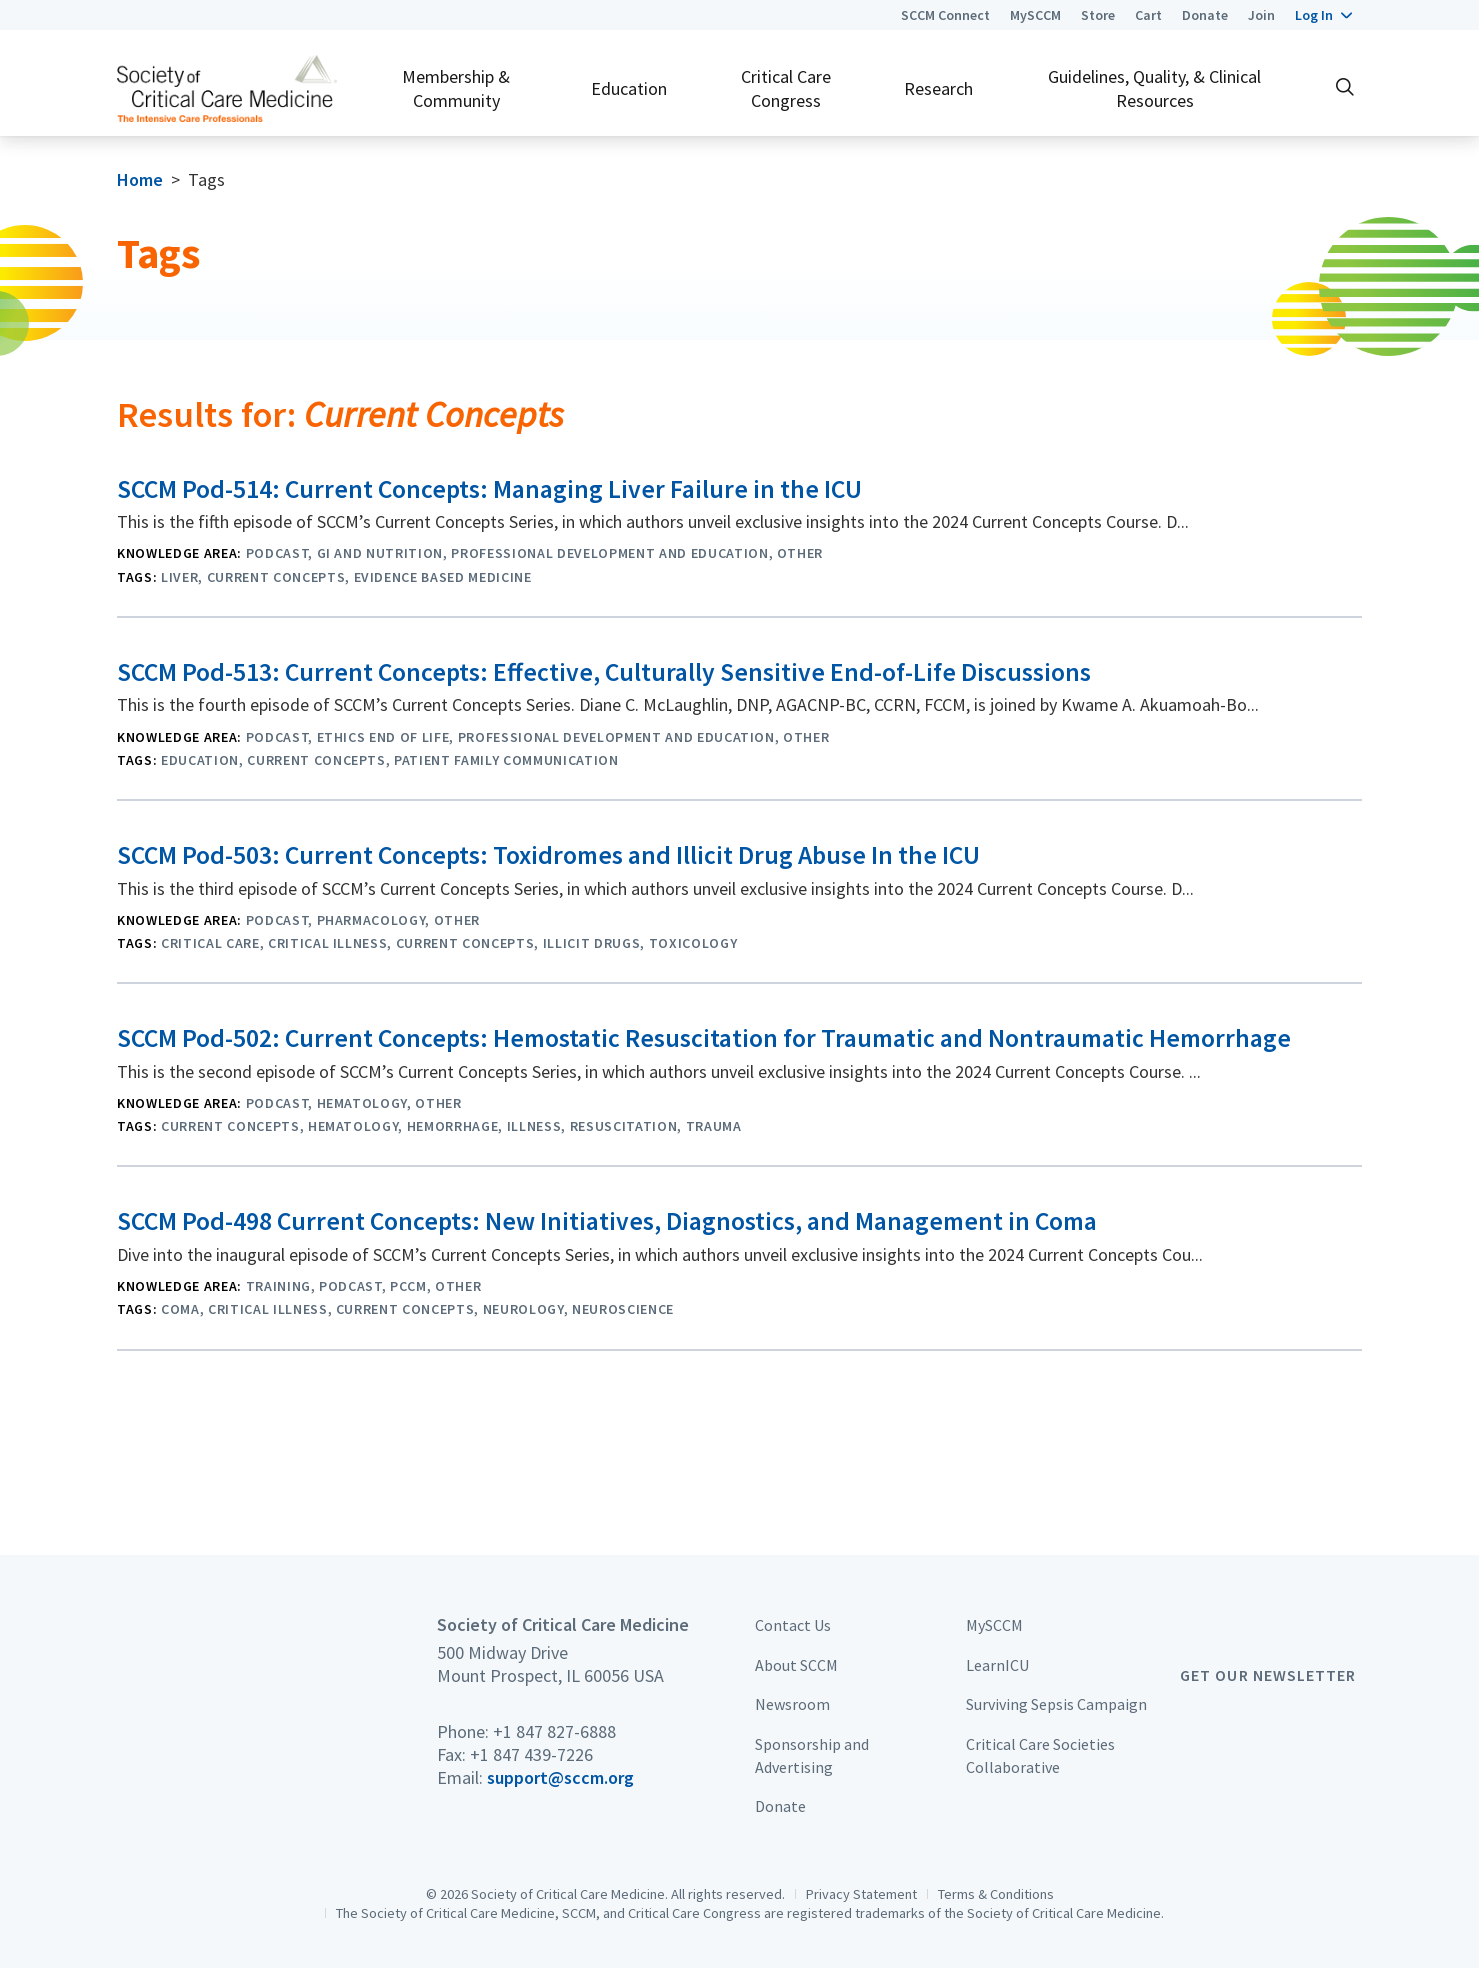 This screenshot has height=1968, width=1479. I want to click on Podcast, so click(277, 553).